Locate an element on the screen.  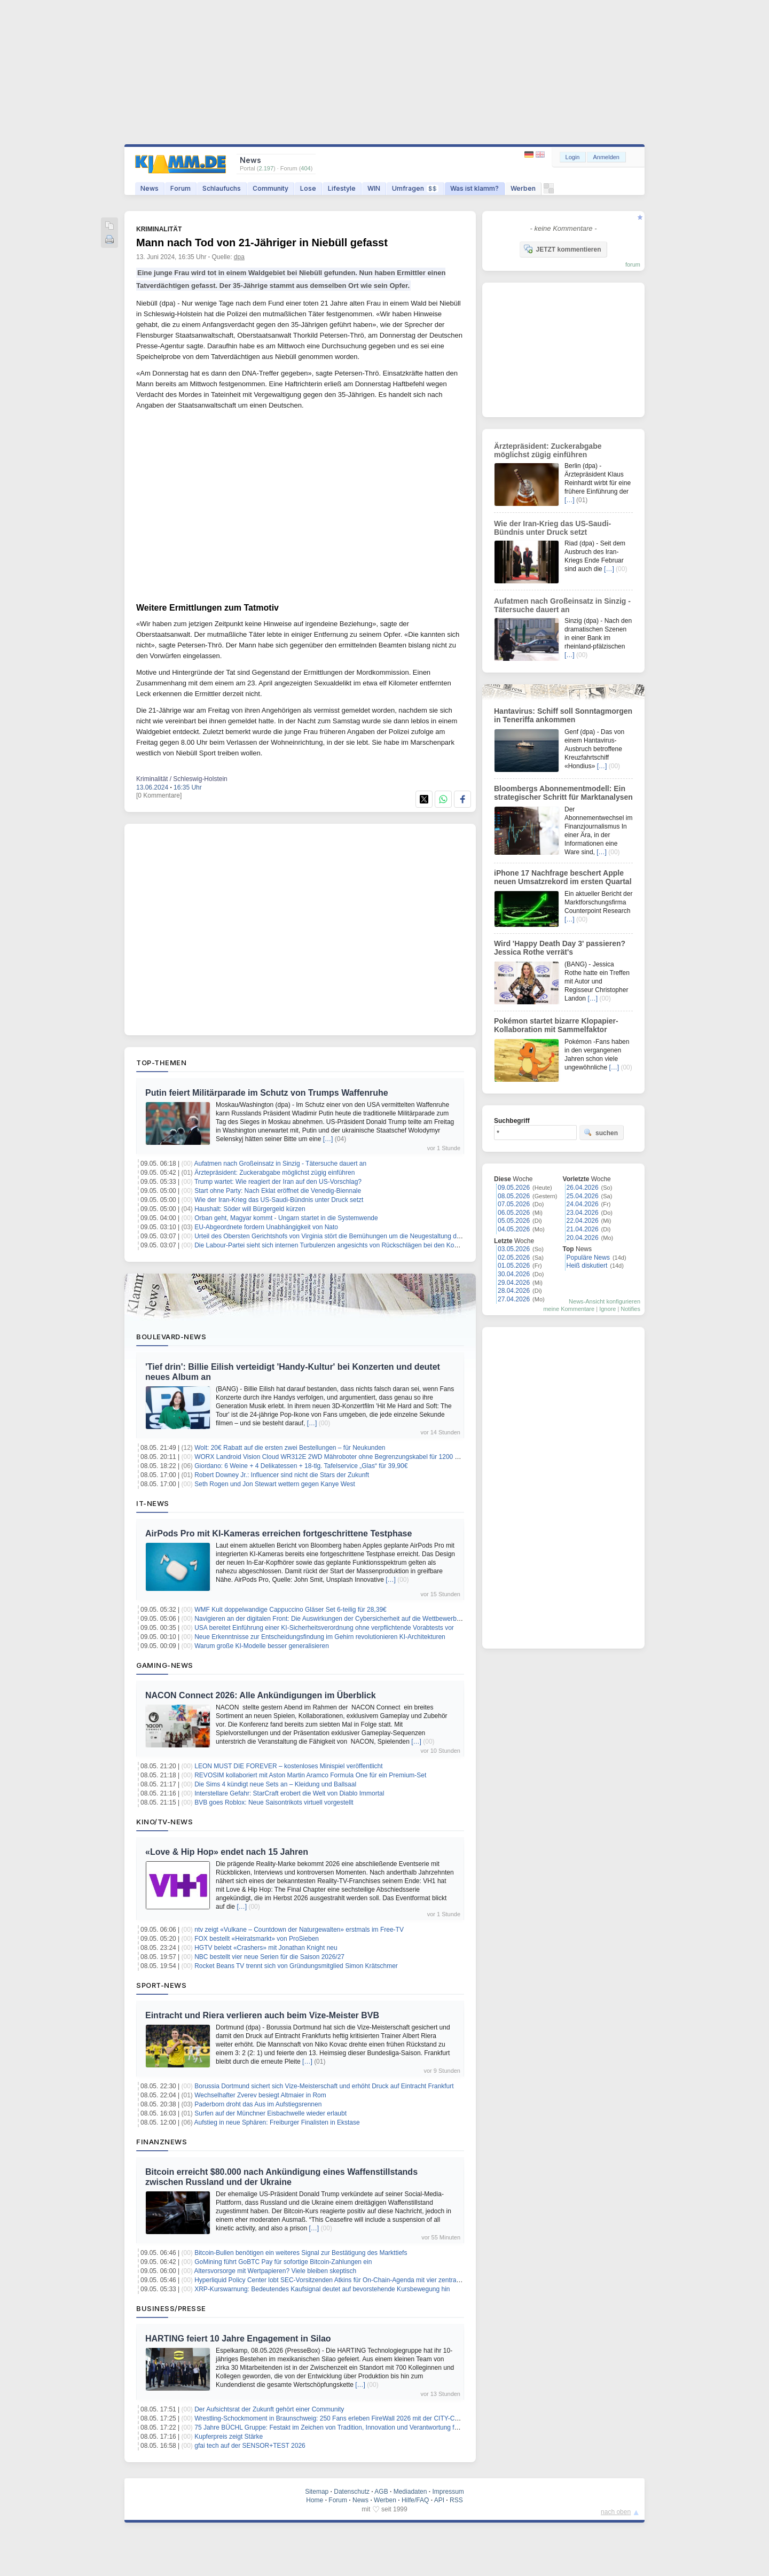
RSS is located at coordinates (456, 2500).